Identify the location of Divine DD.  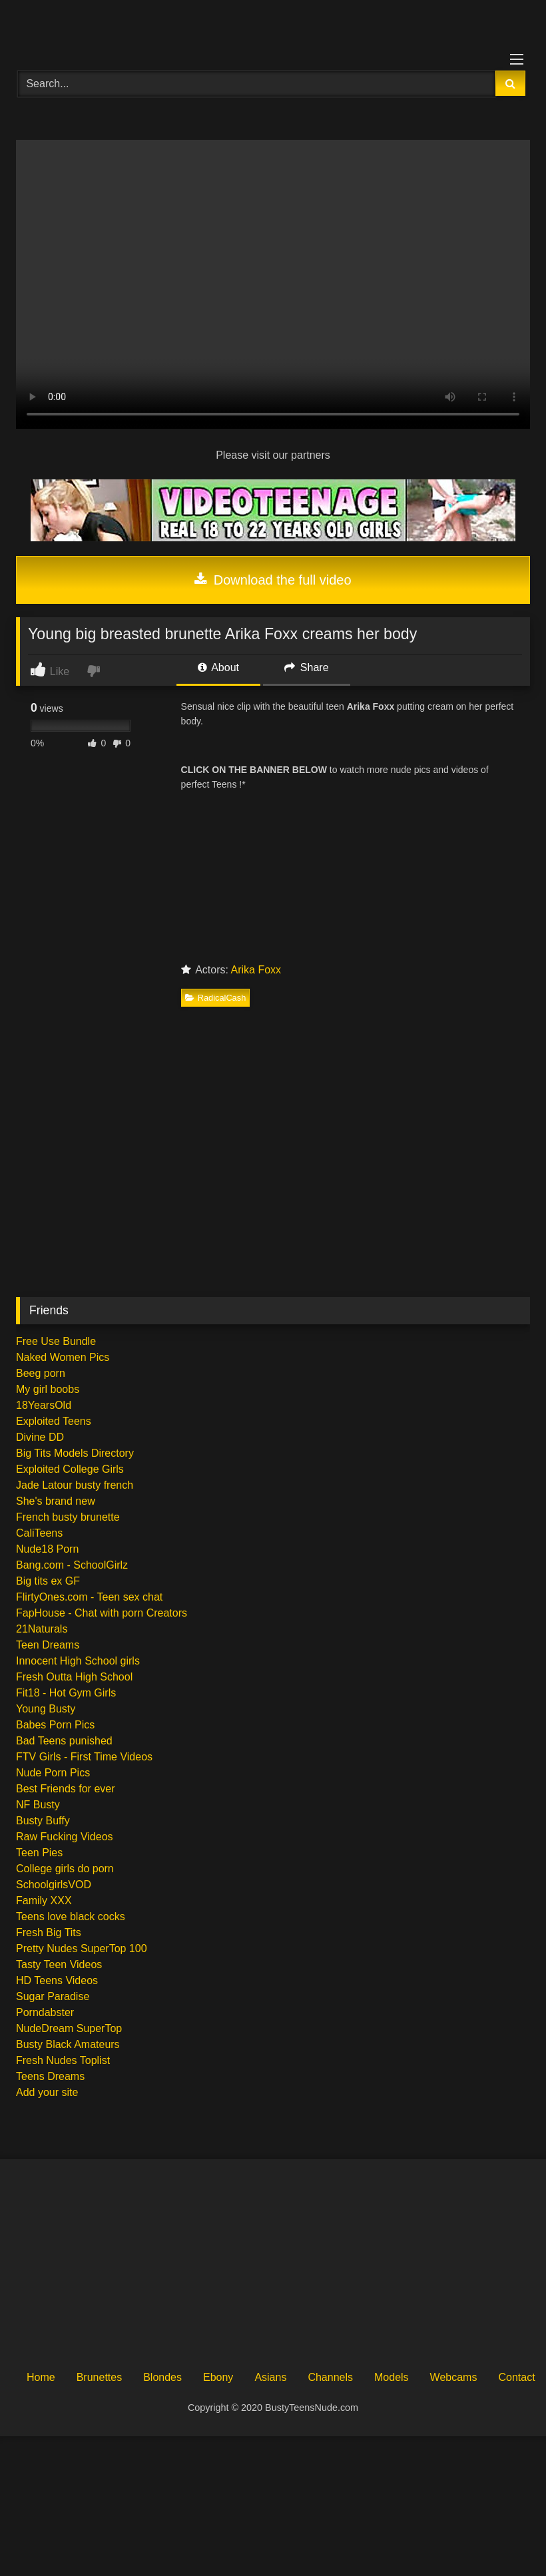
(40, 1437).